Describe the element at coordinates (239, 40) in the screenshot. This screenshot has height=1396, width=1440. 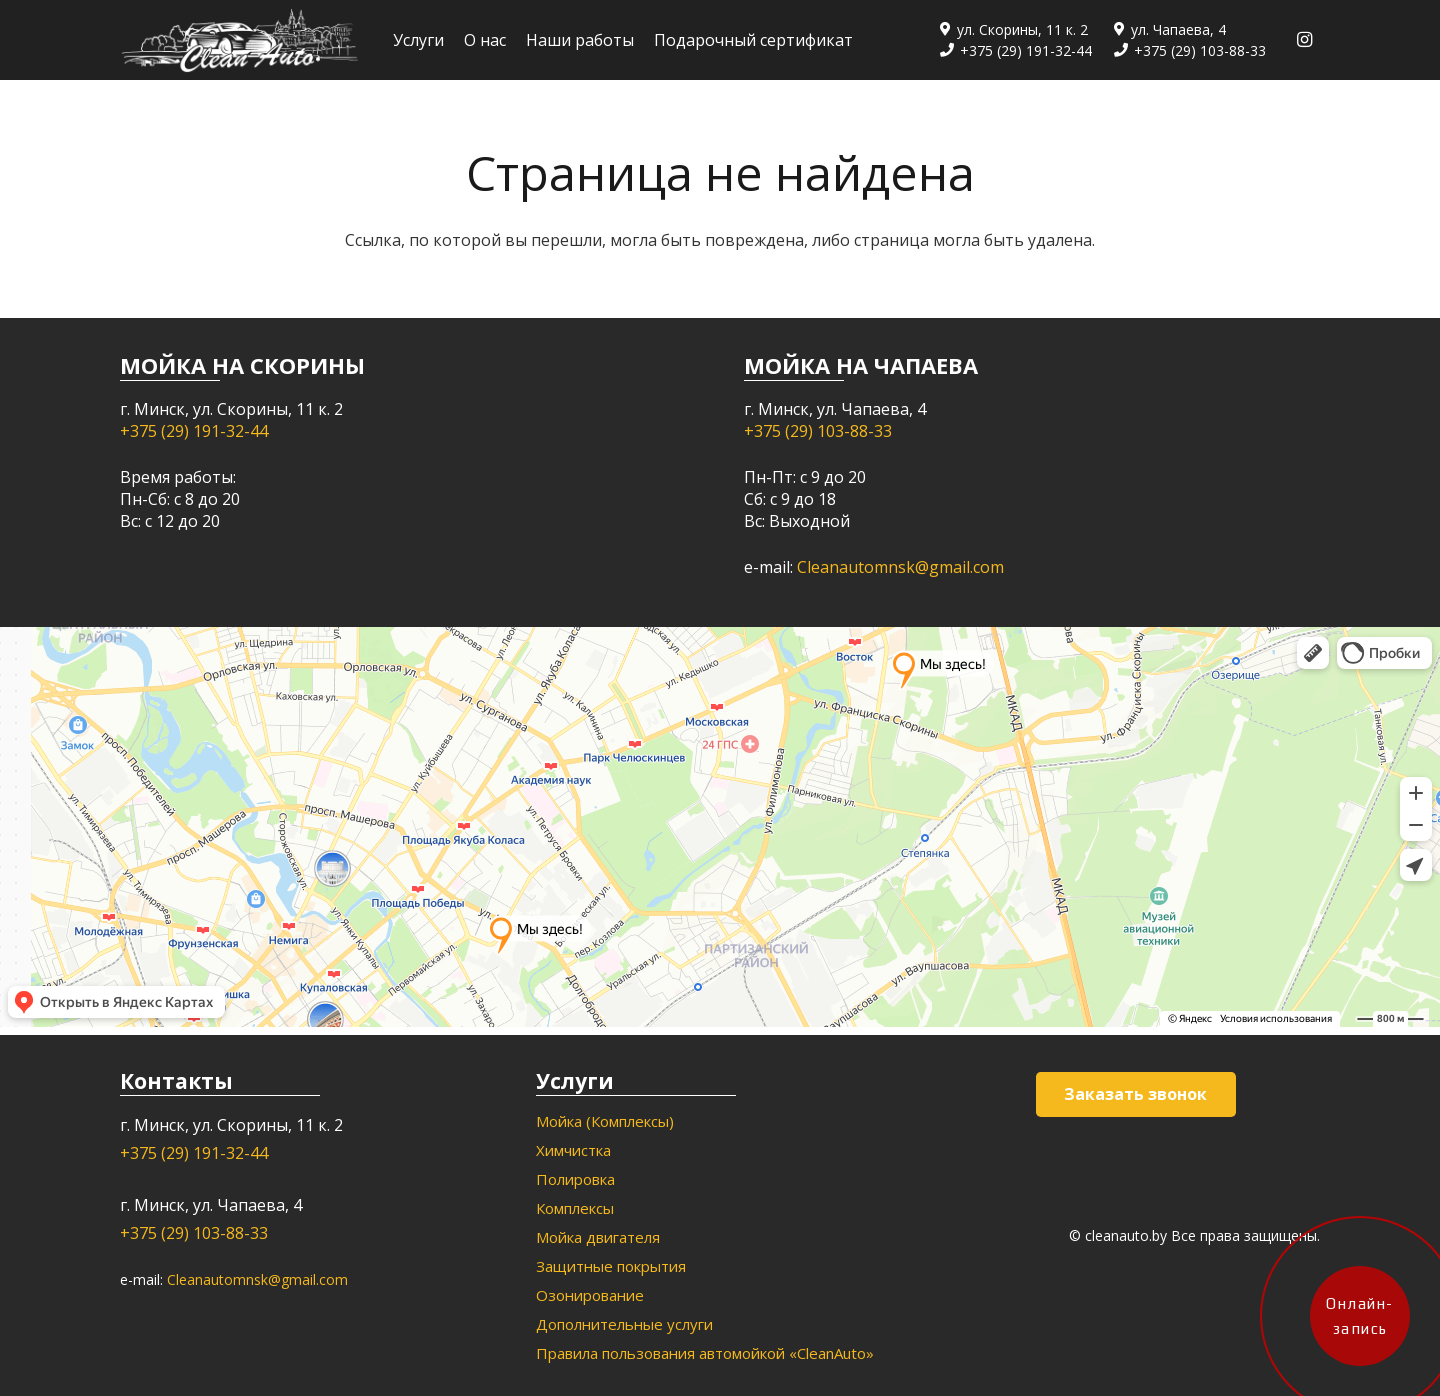
I see `[Ссылка]` at that location.